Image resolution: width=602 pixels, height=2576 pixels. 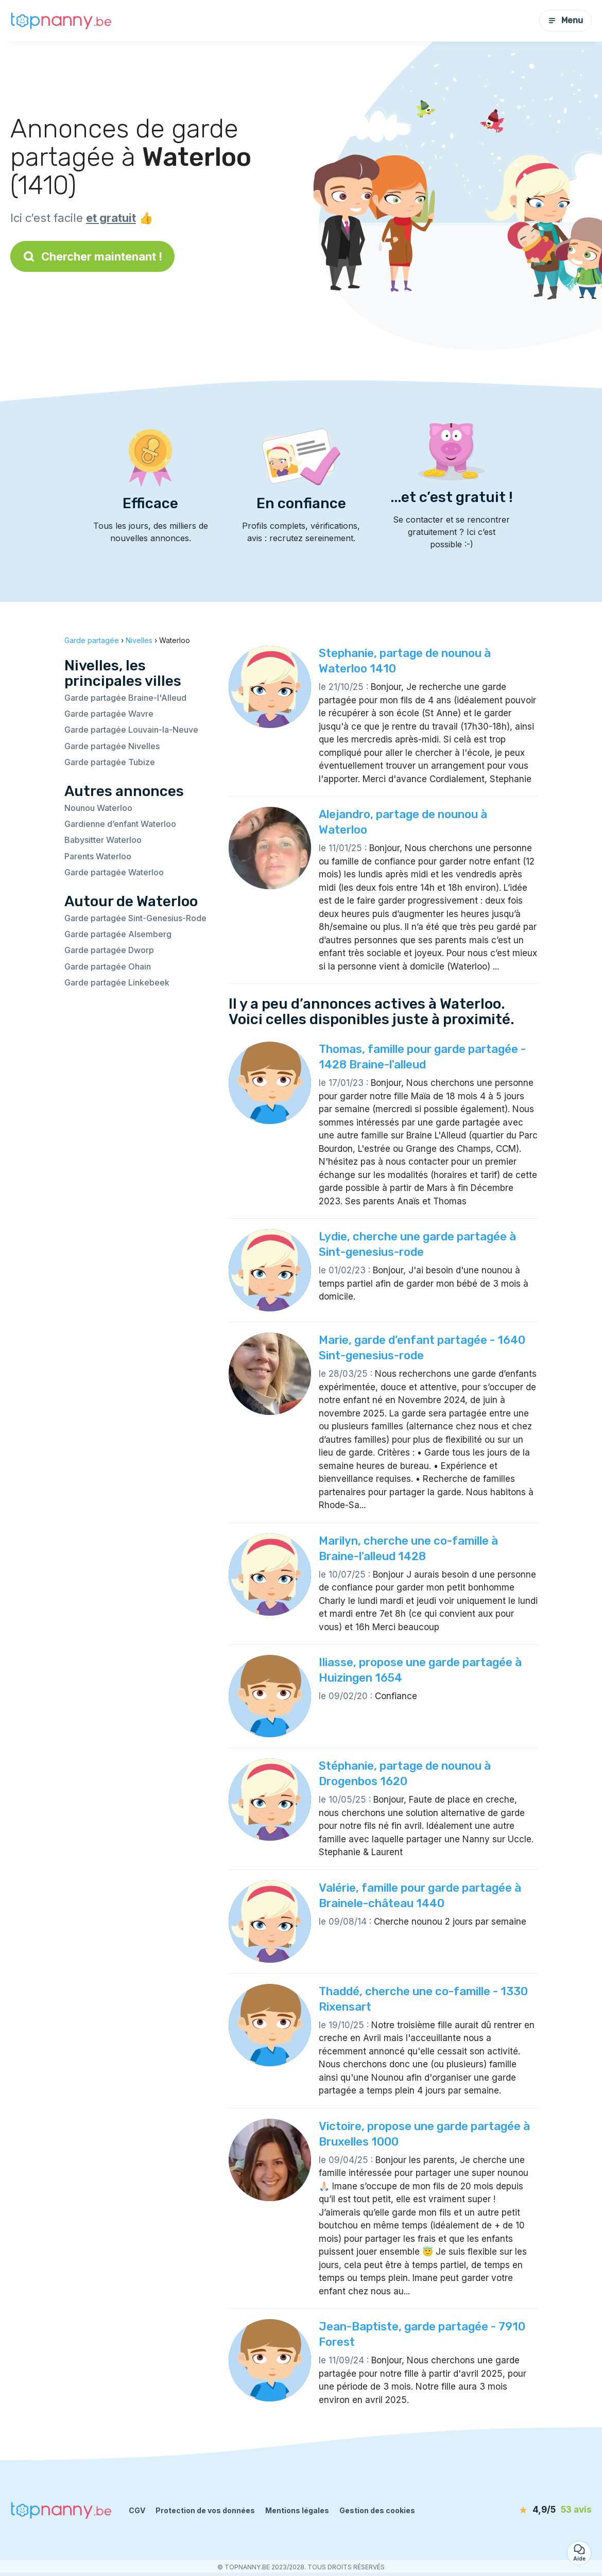 I want to click on Gardienne d’enfant Waterloo, so click(x=120, y=824).